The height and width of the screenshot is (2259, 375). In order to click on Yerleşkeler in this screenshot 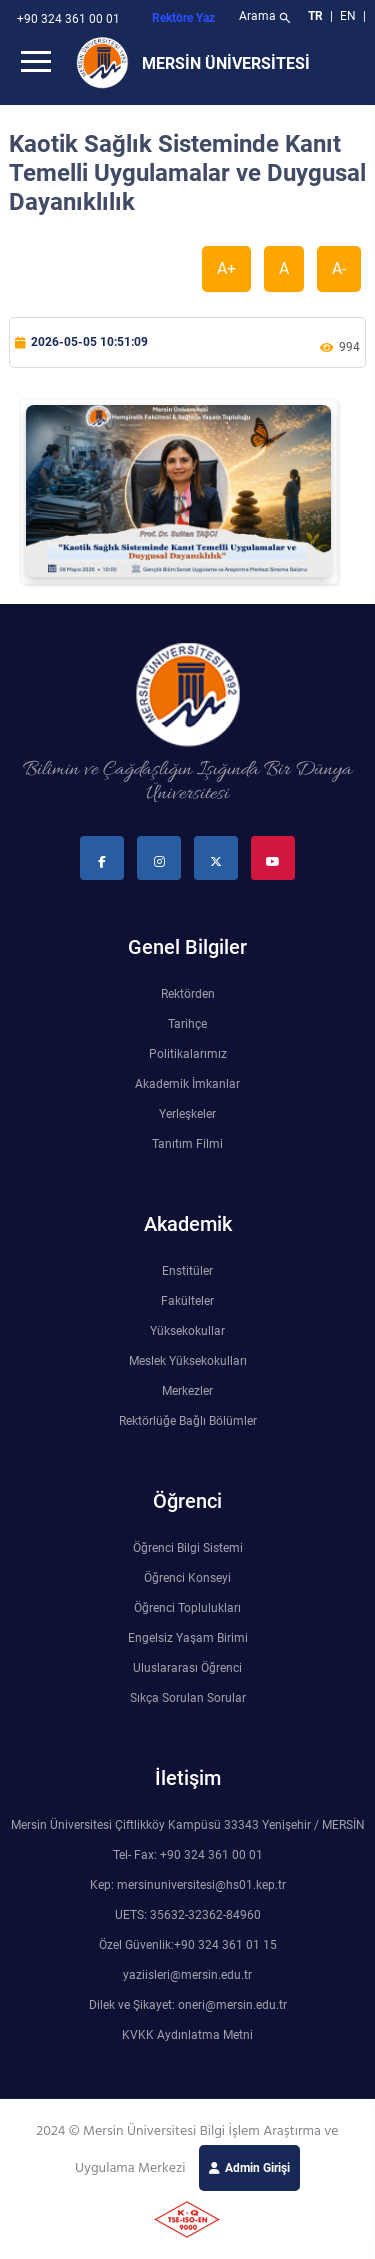, I will do `click(187, 1114)`.